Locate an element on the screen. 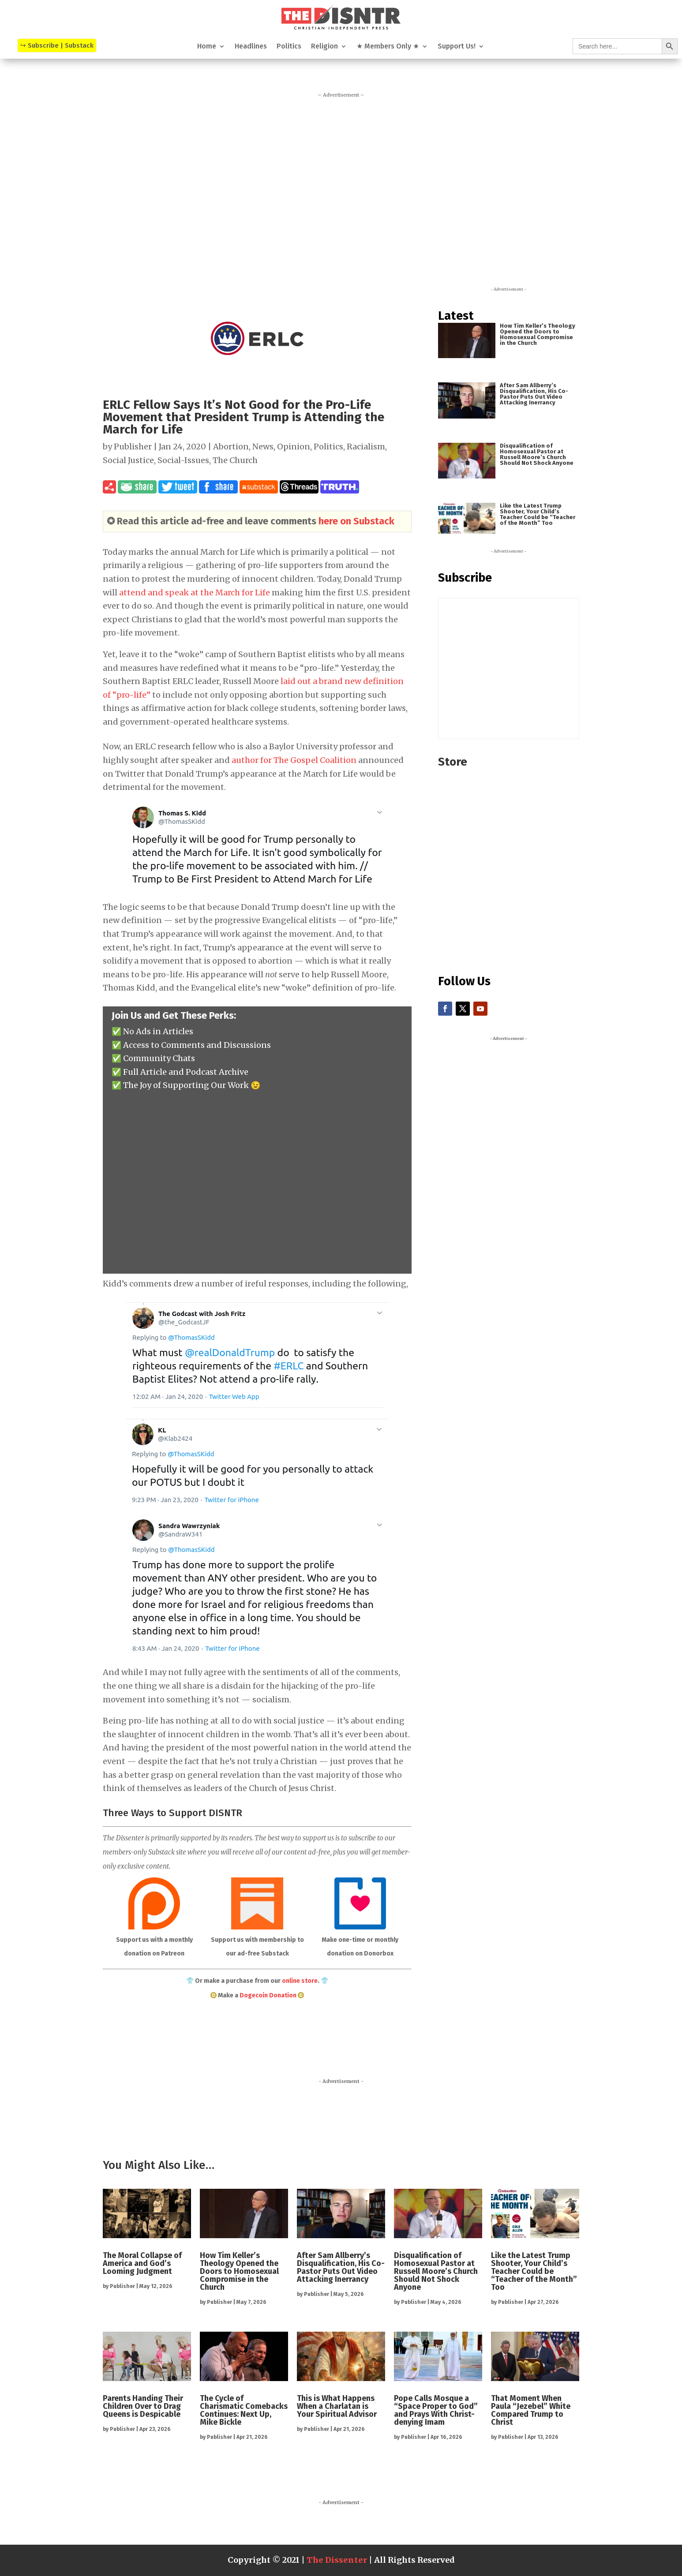  The Dissenter is located at coordinates (337, 2560).